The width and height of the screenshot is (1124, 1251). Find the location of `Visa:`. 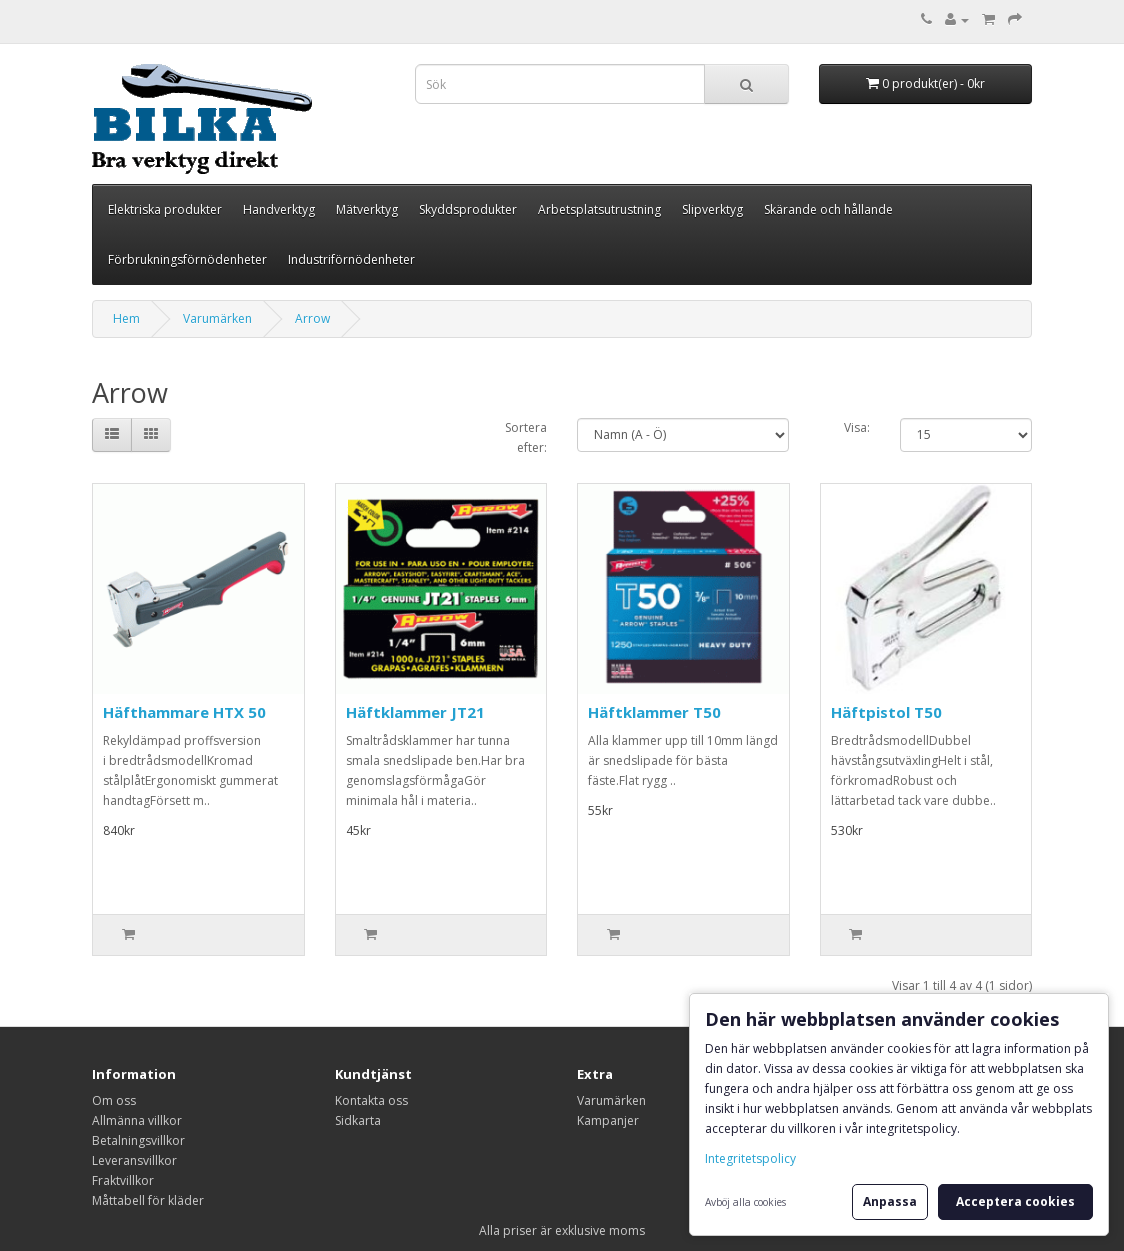

Visa: is located at coordinates (857, 427).